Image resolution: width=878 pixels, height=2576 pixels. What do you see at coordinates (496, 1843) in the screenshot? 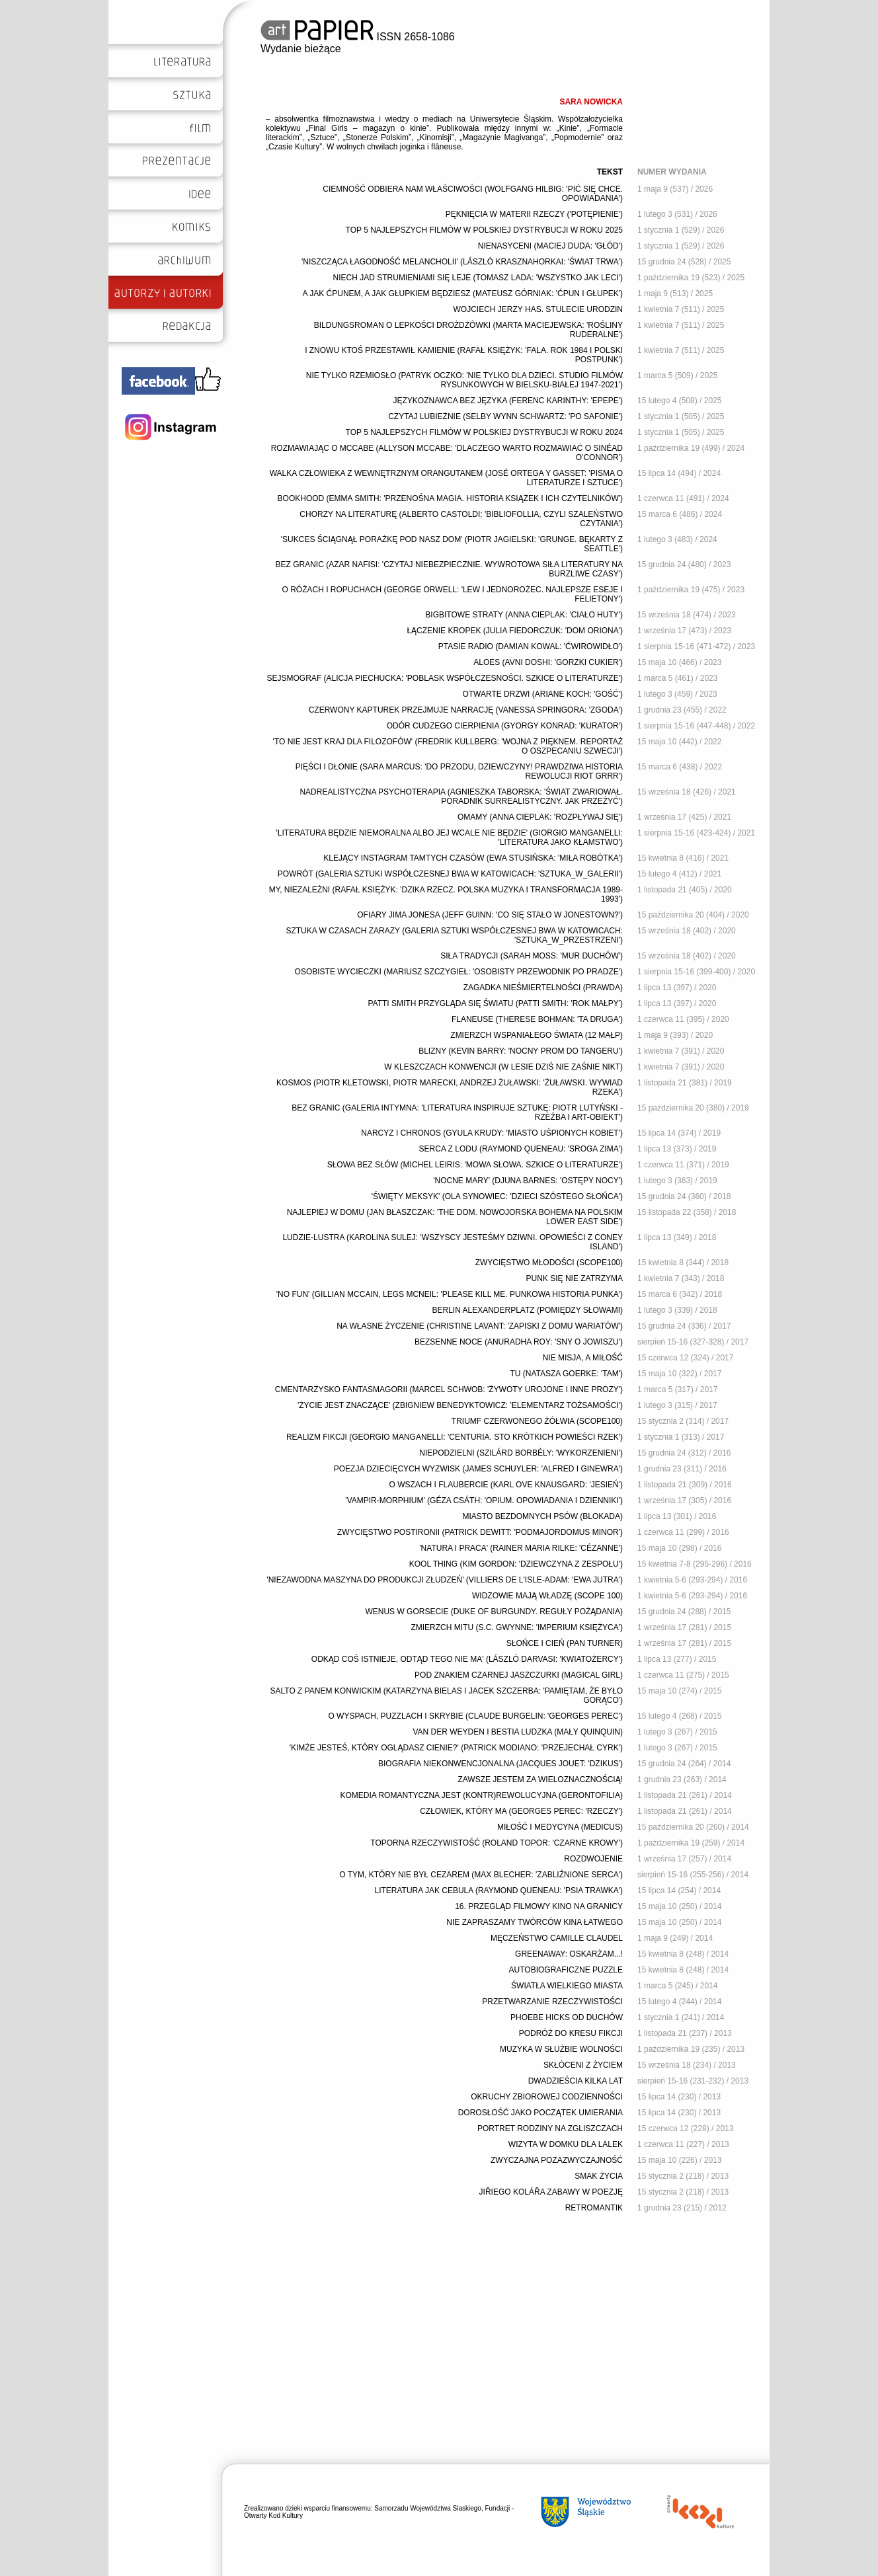
I see `TOPORNA RZECZYWISTOŚĆ (ROLAND TOPOR: 'CZARNE KROWY')` at bounding box center [496, 1843].